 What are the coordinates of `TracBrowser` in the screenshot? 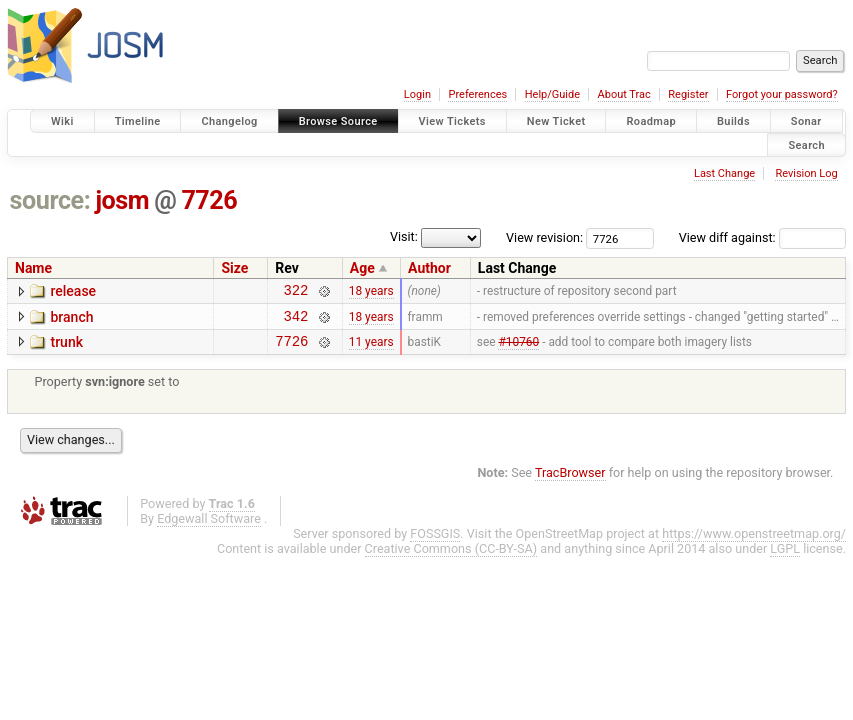 It's located at (570, 481).